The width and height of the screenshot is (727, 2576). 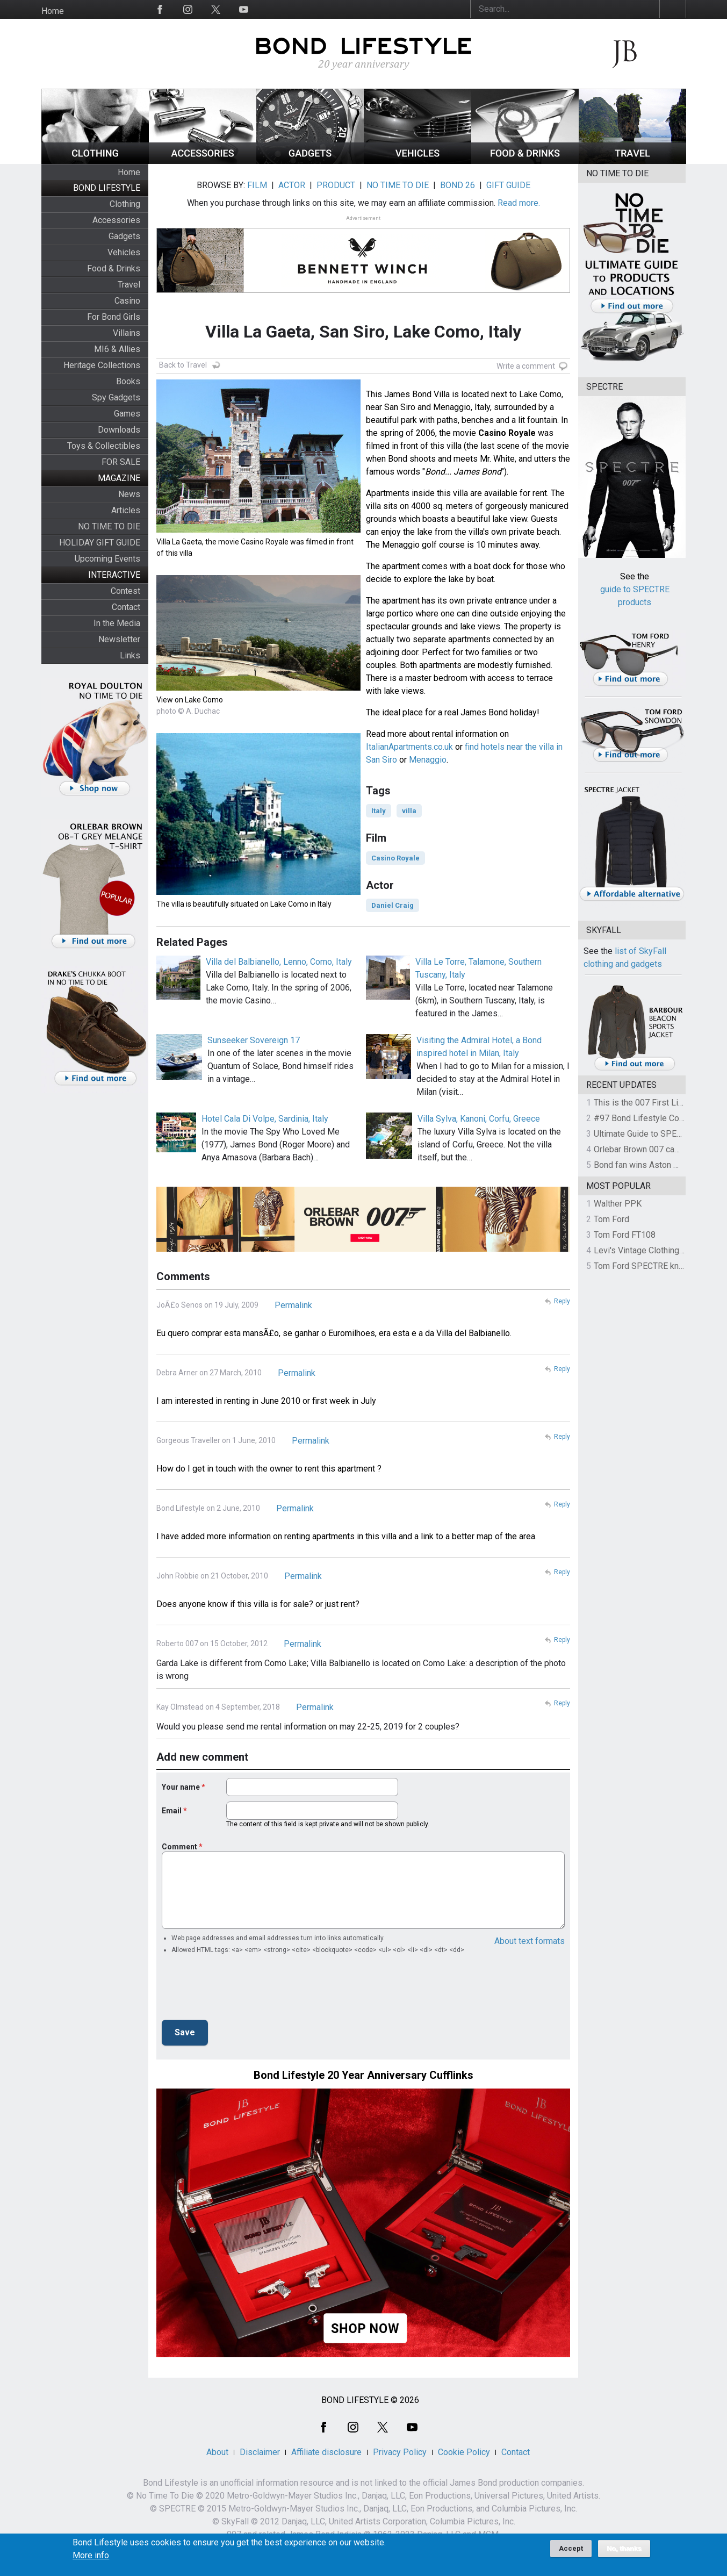 What do you see at coordinates (428, 760) in the screenshot?
I see `Menaggio` at bounding box center [428, 760].